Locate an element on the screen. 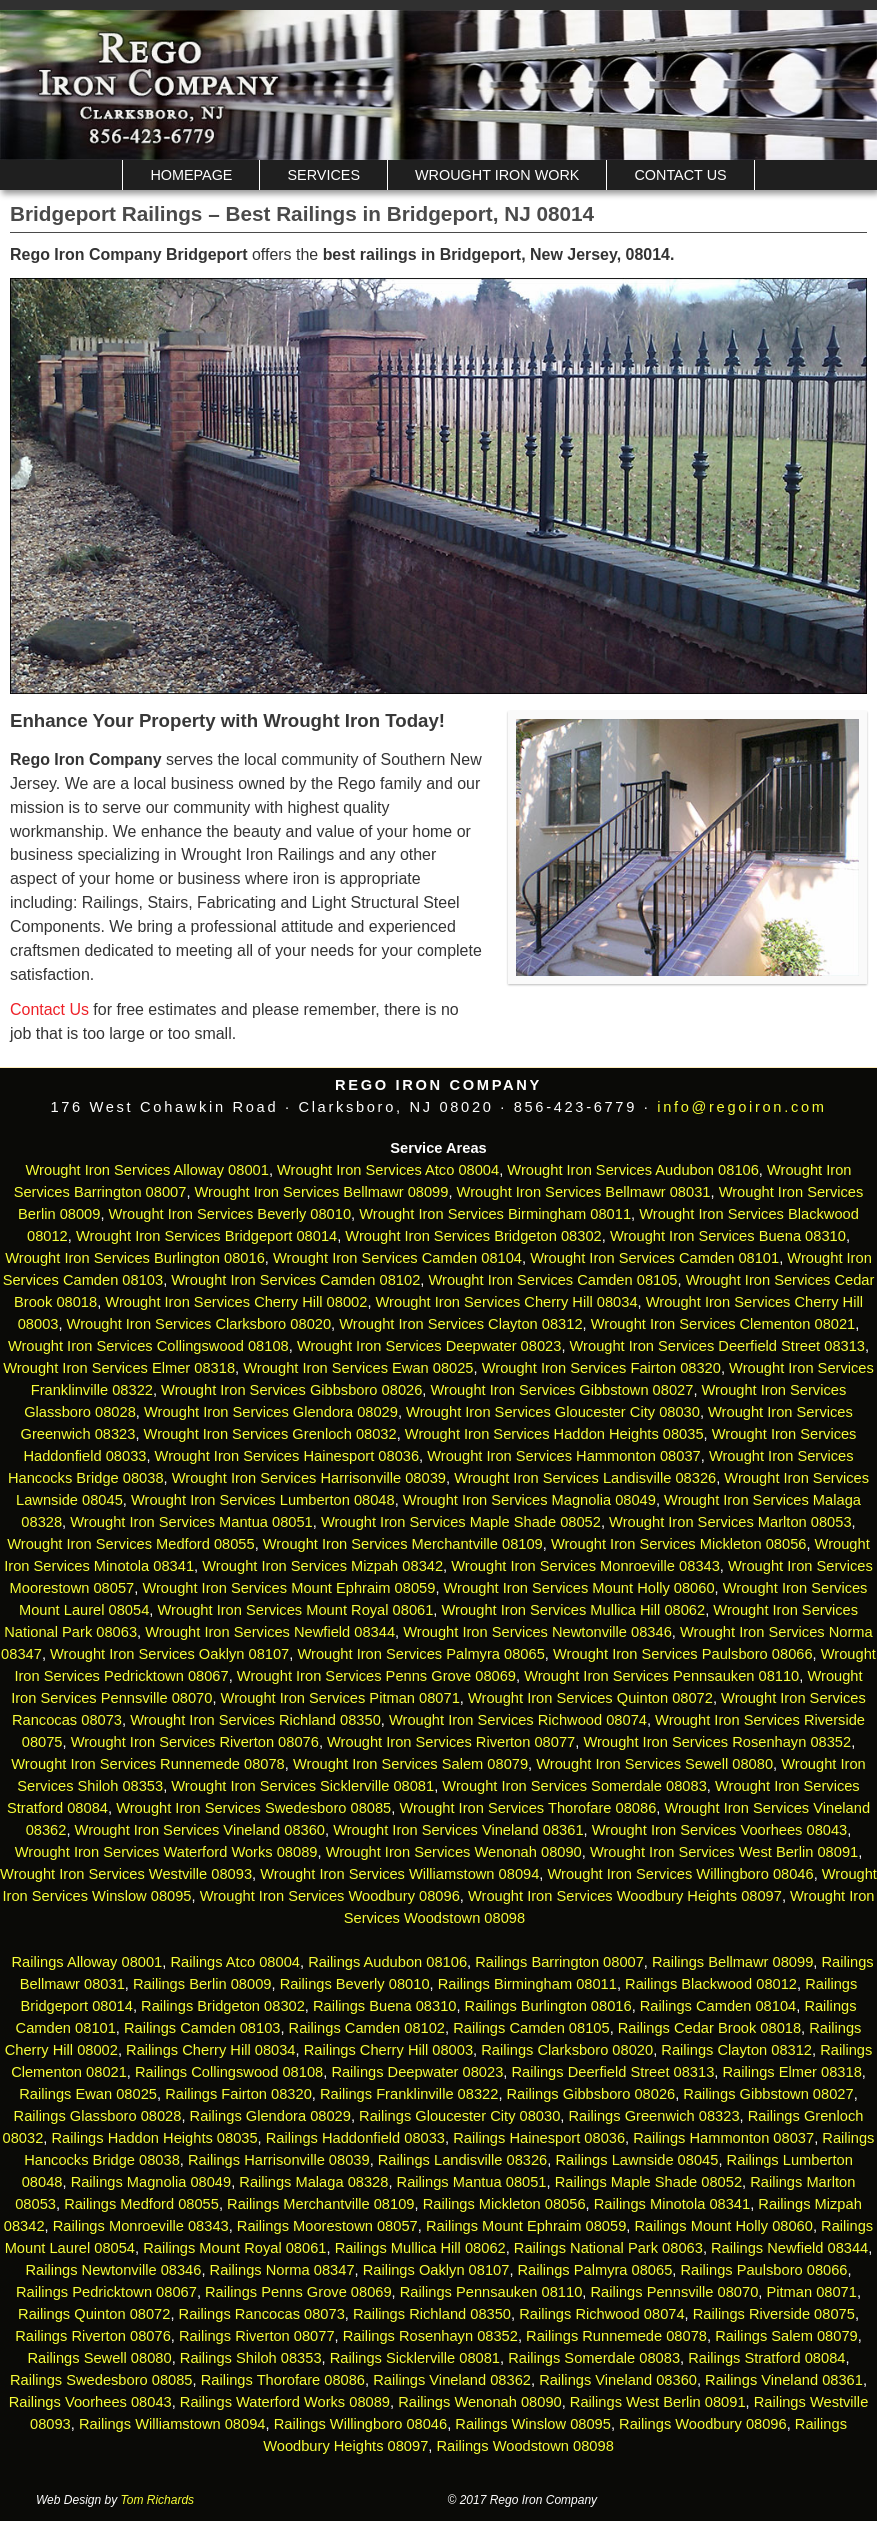 The height and width of the screenshot is (2521, 877). Railings Mickleton 08056 is located at coordinates (504, 2204).